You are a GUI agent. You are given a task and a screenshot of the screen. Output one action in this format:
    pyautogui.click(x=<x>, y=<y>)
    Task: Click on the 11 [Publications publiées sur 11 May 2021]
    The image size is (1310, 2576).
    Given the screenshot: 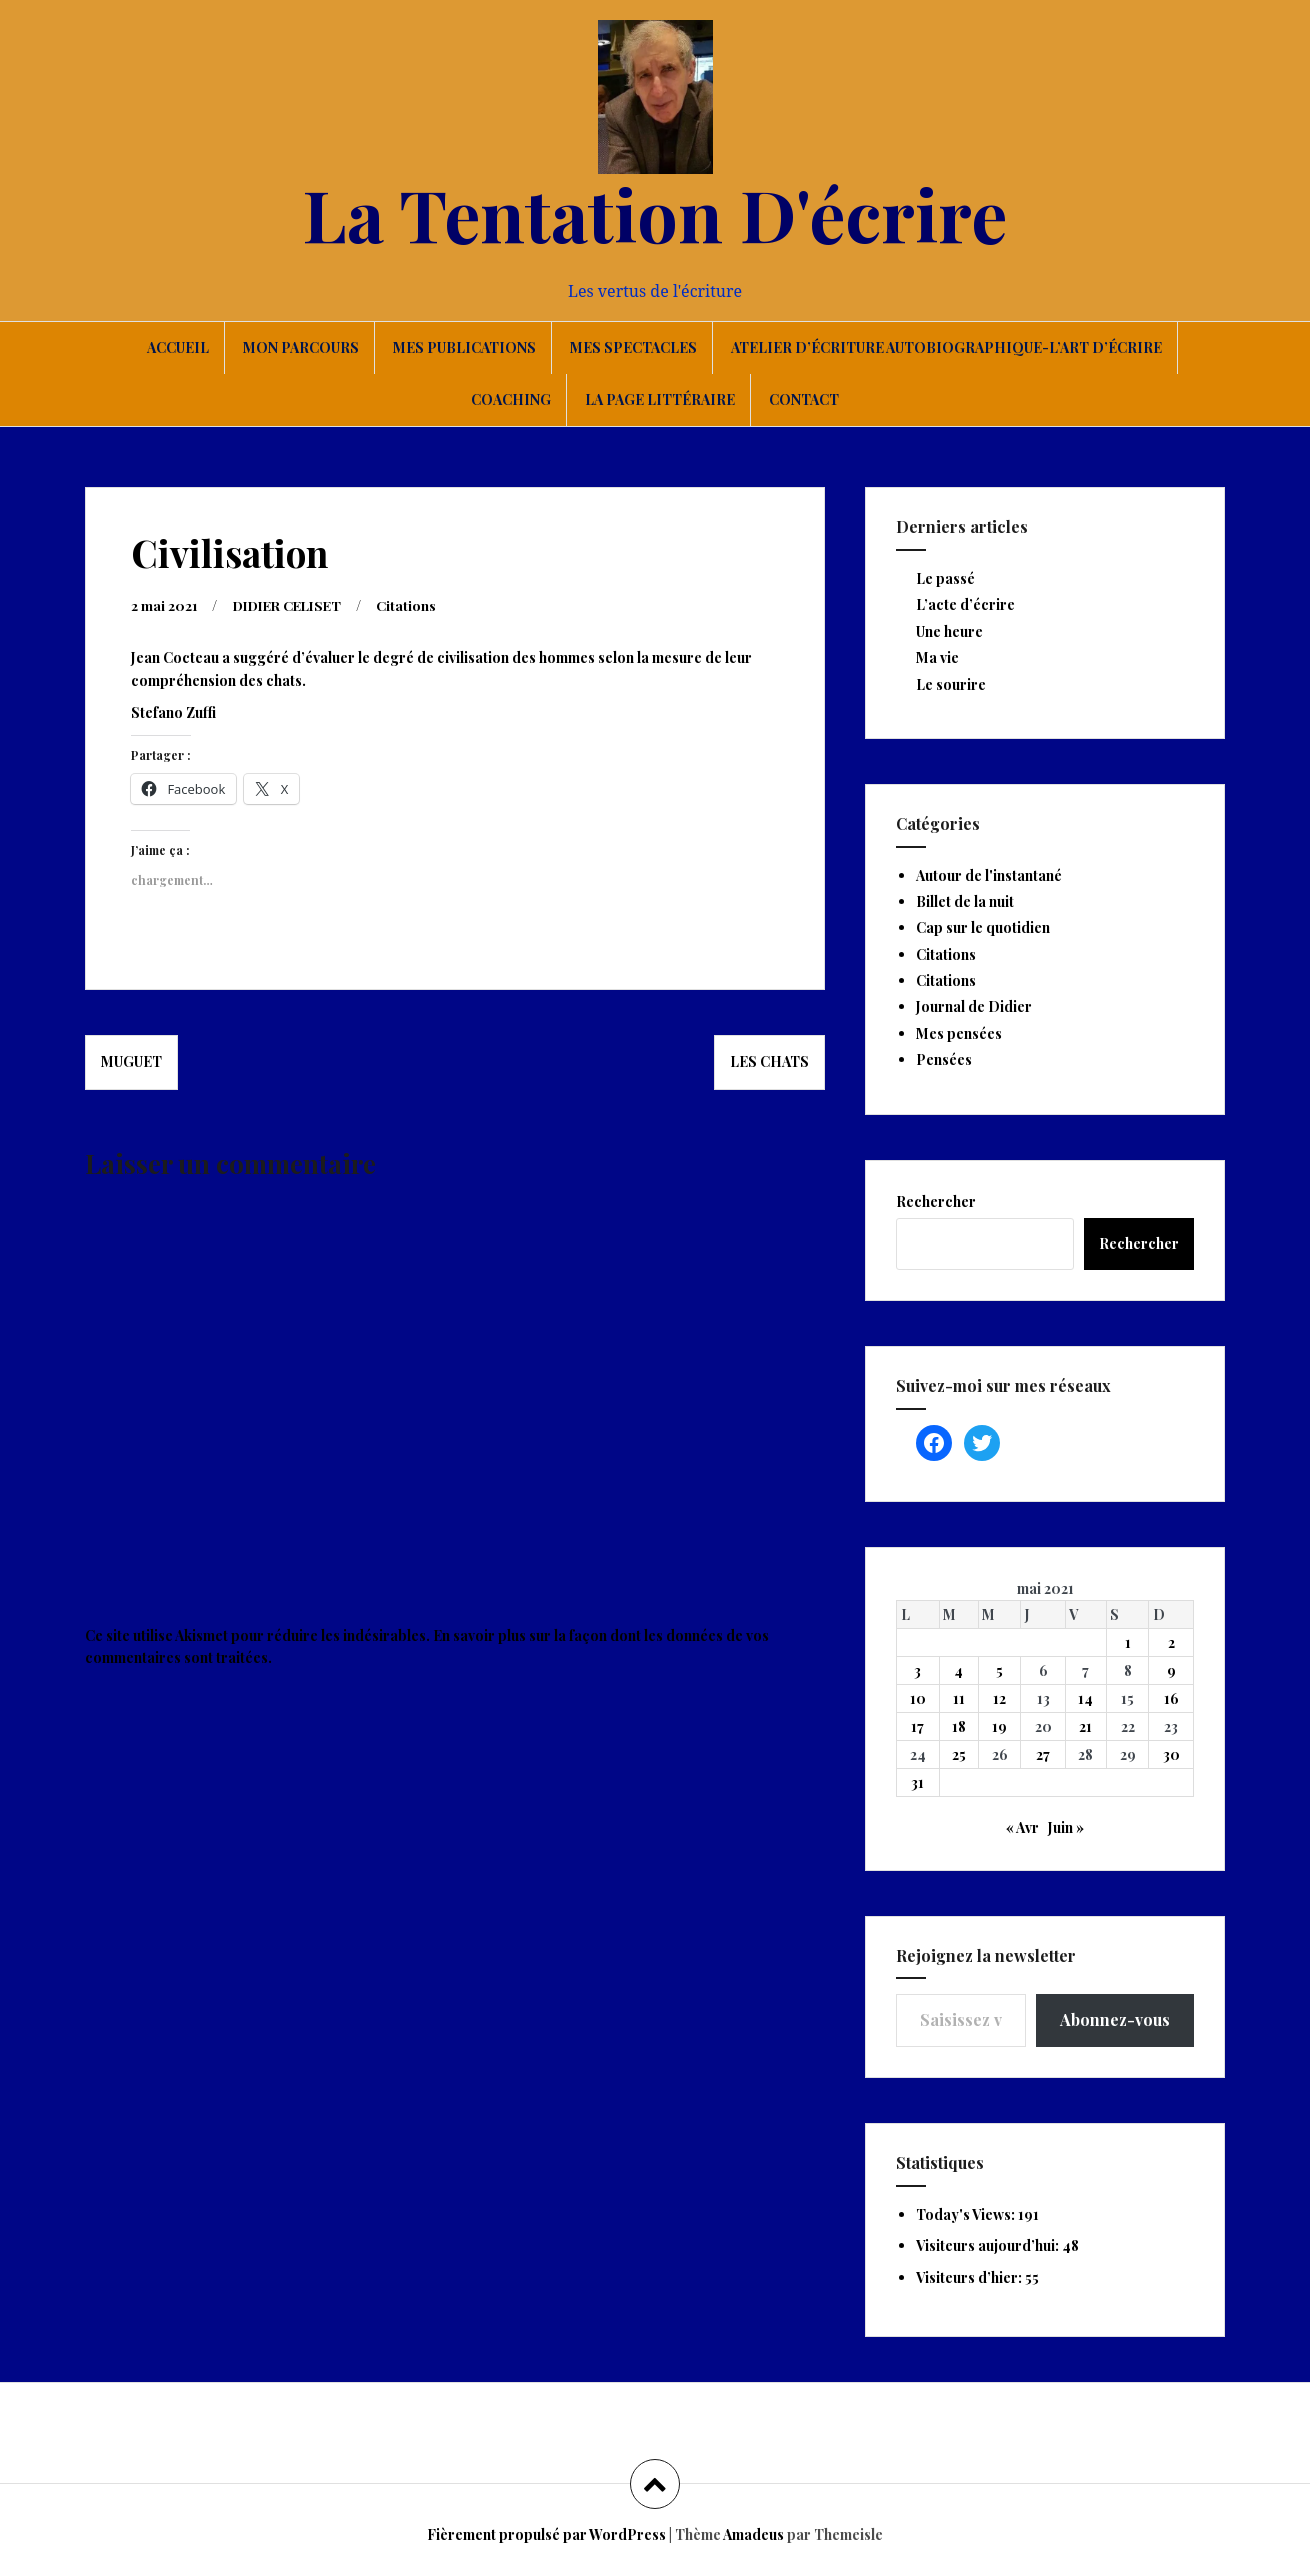 What is the action you would take?
    pyautogui.click(x=959, y=1698)
    